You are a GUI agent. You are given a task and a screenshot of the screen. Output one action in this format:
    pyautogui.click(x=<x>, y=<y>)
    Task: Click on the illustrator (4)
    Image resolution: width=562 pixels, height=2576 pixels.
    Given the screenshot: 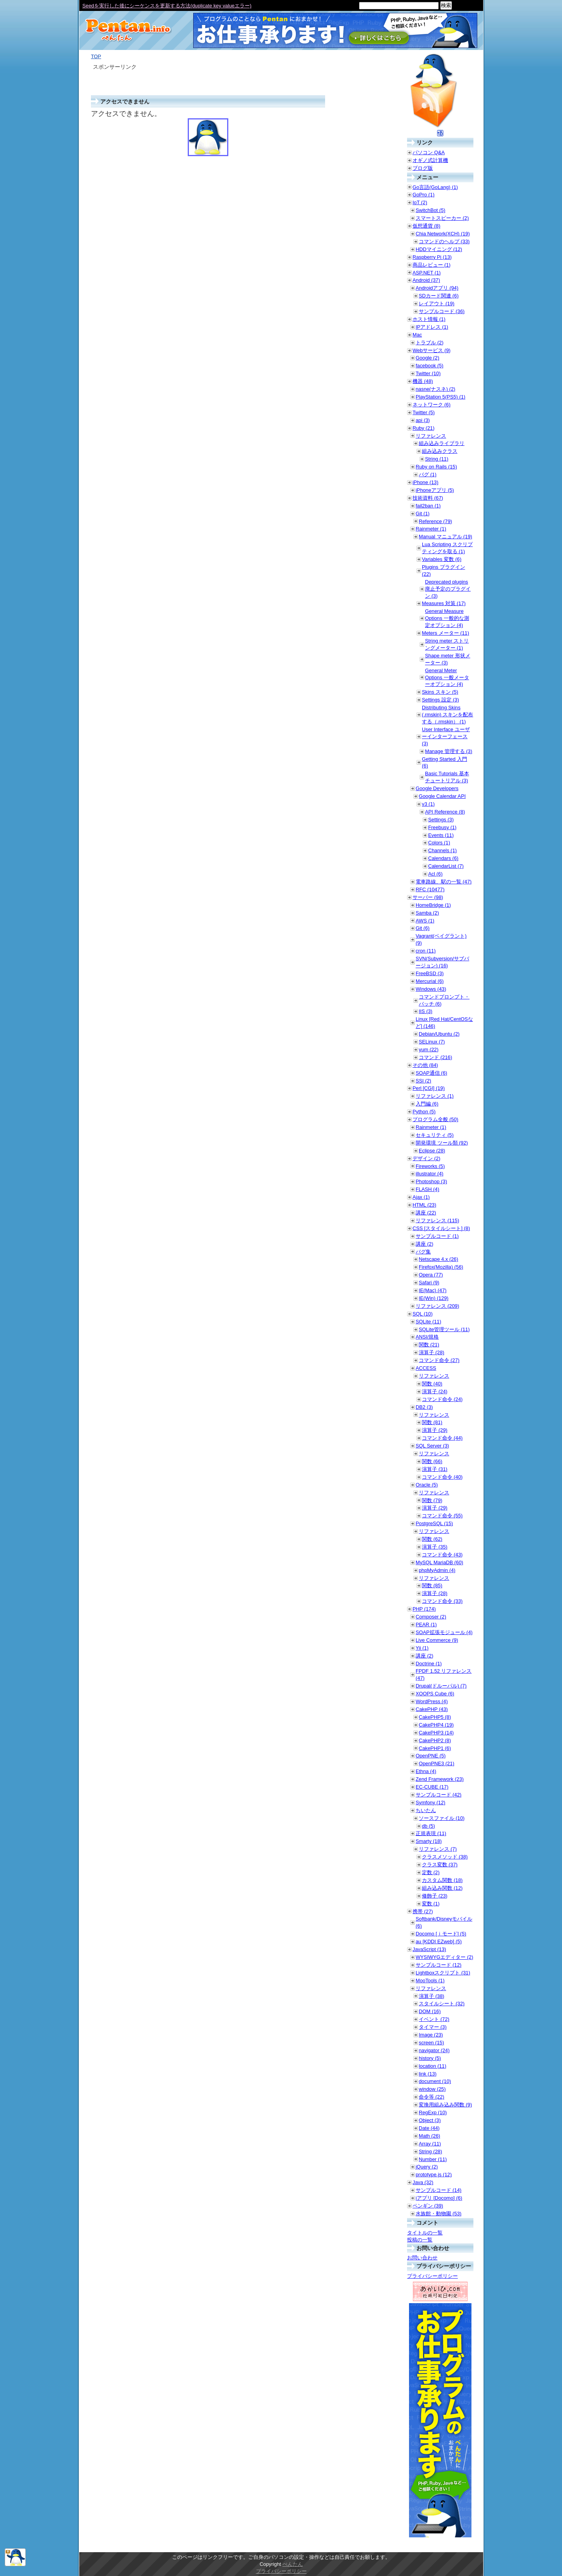 What is the action you would take?
    pyautogui.click(x=429, y=1174)
    